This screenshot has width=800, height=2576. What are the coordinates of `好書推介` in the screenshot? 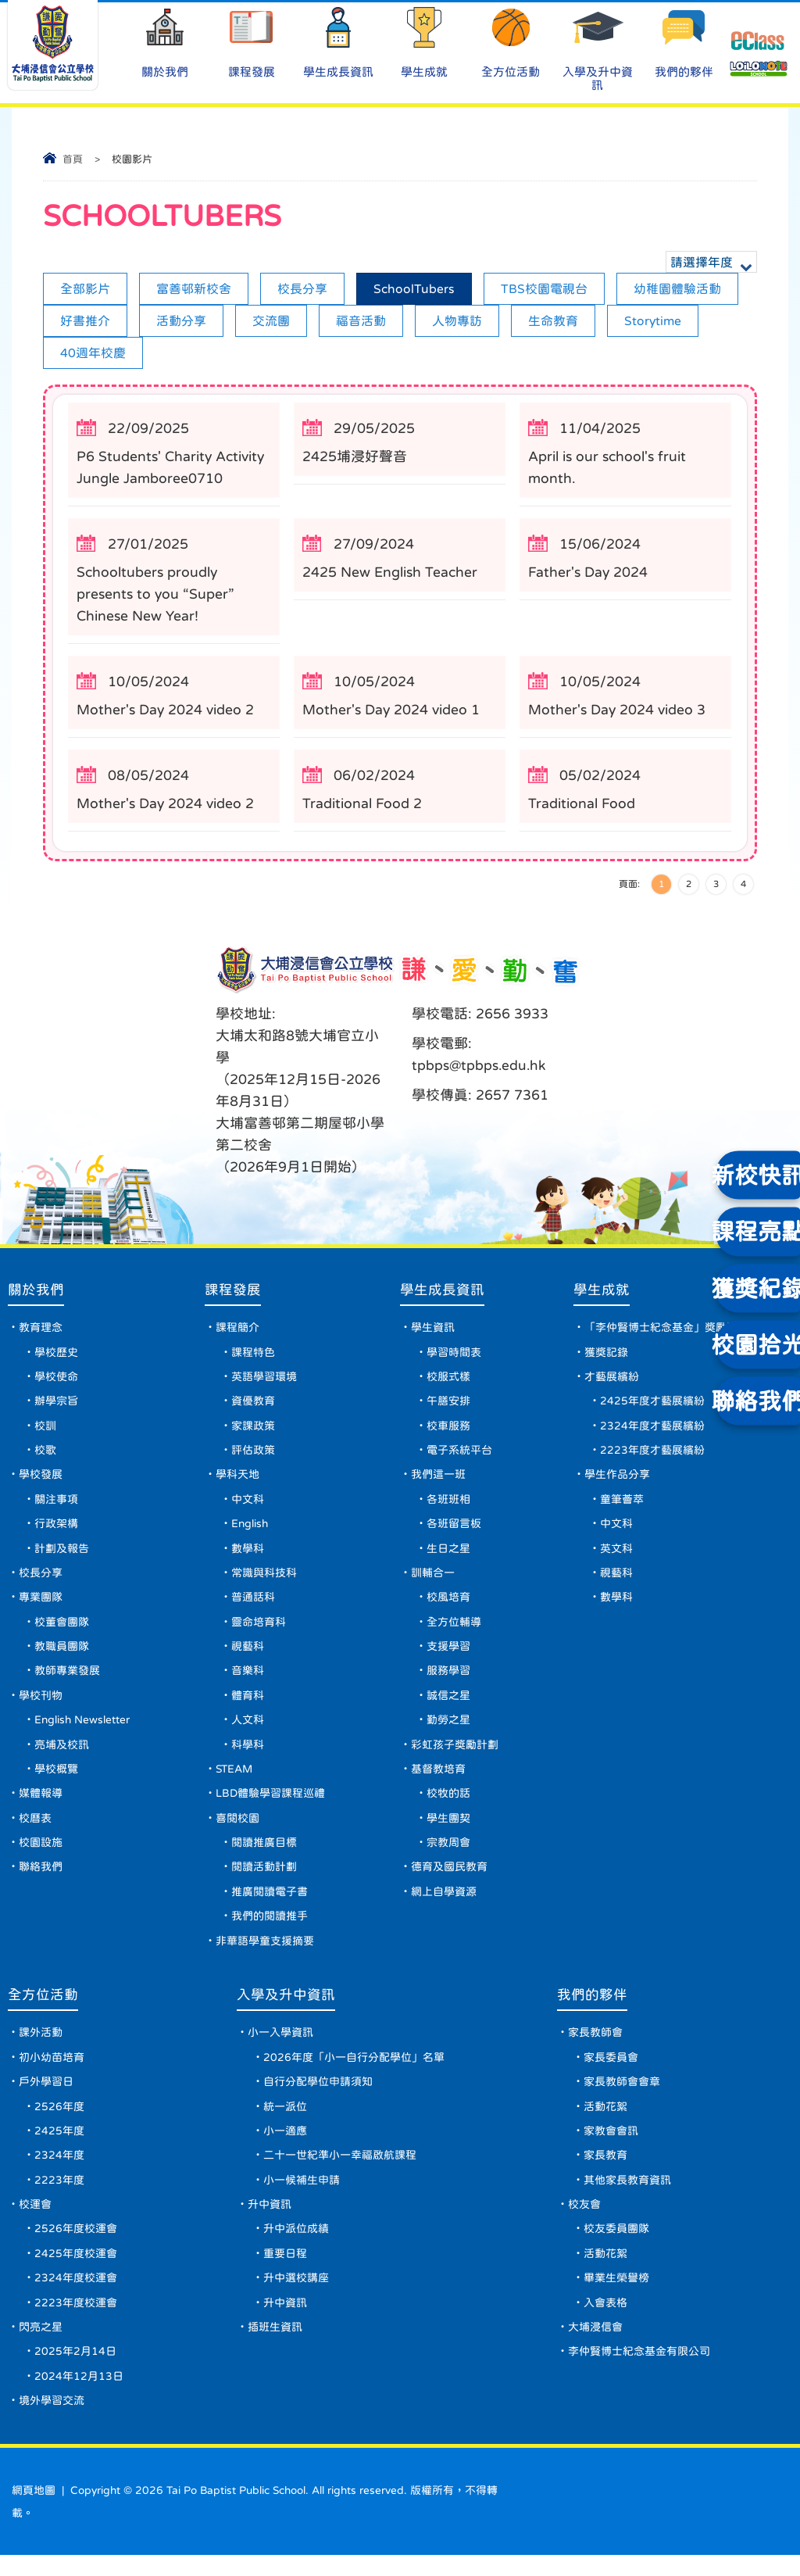 It's located at (85, 320).